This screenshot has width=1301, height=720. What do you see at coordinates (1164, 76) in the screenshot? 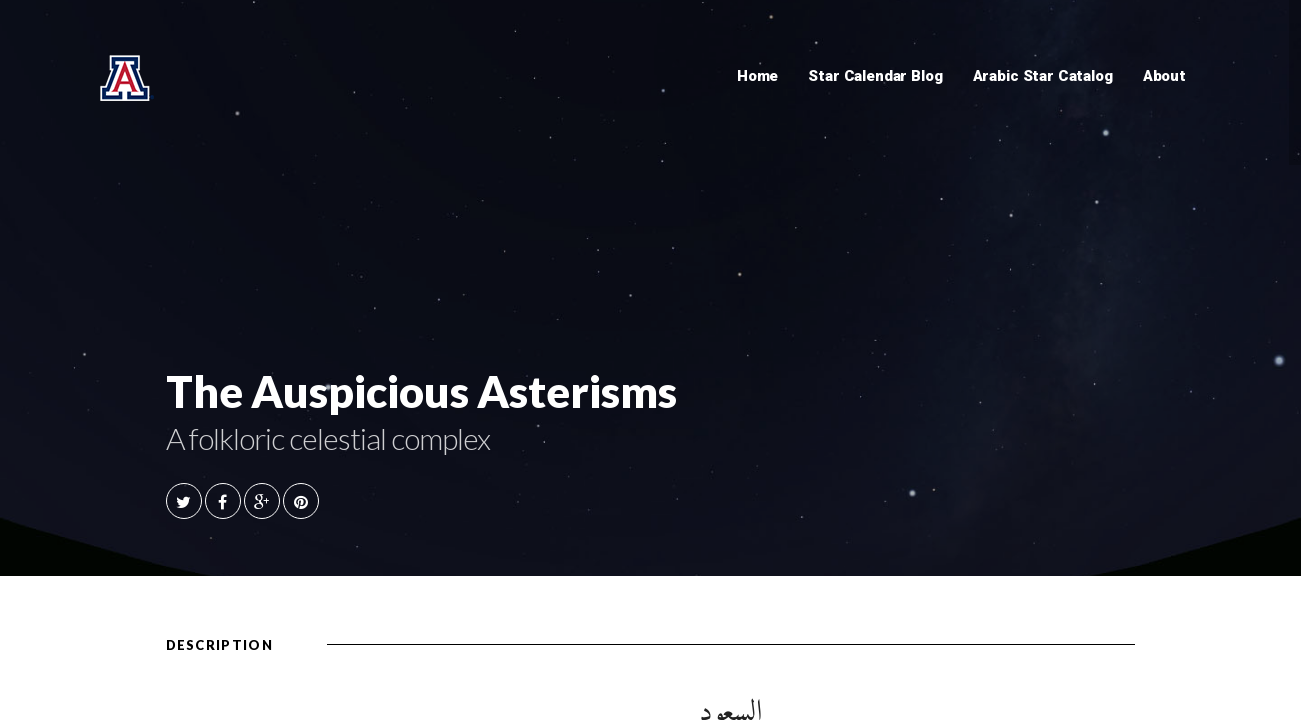
I see `About` at bounding box center [1164, 76].